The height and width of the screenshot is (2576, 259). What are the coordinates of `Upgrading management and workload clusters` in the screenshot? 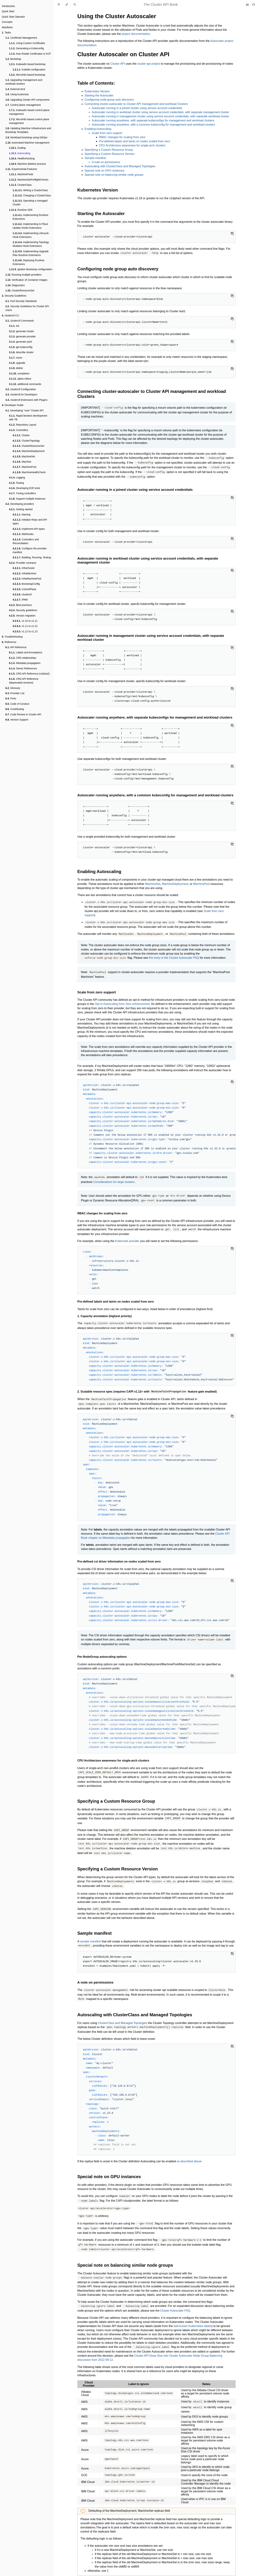 It's located at (23, 82).